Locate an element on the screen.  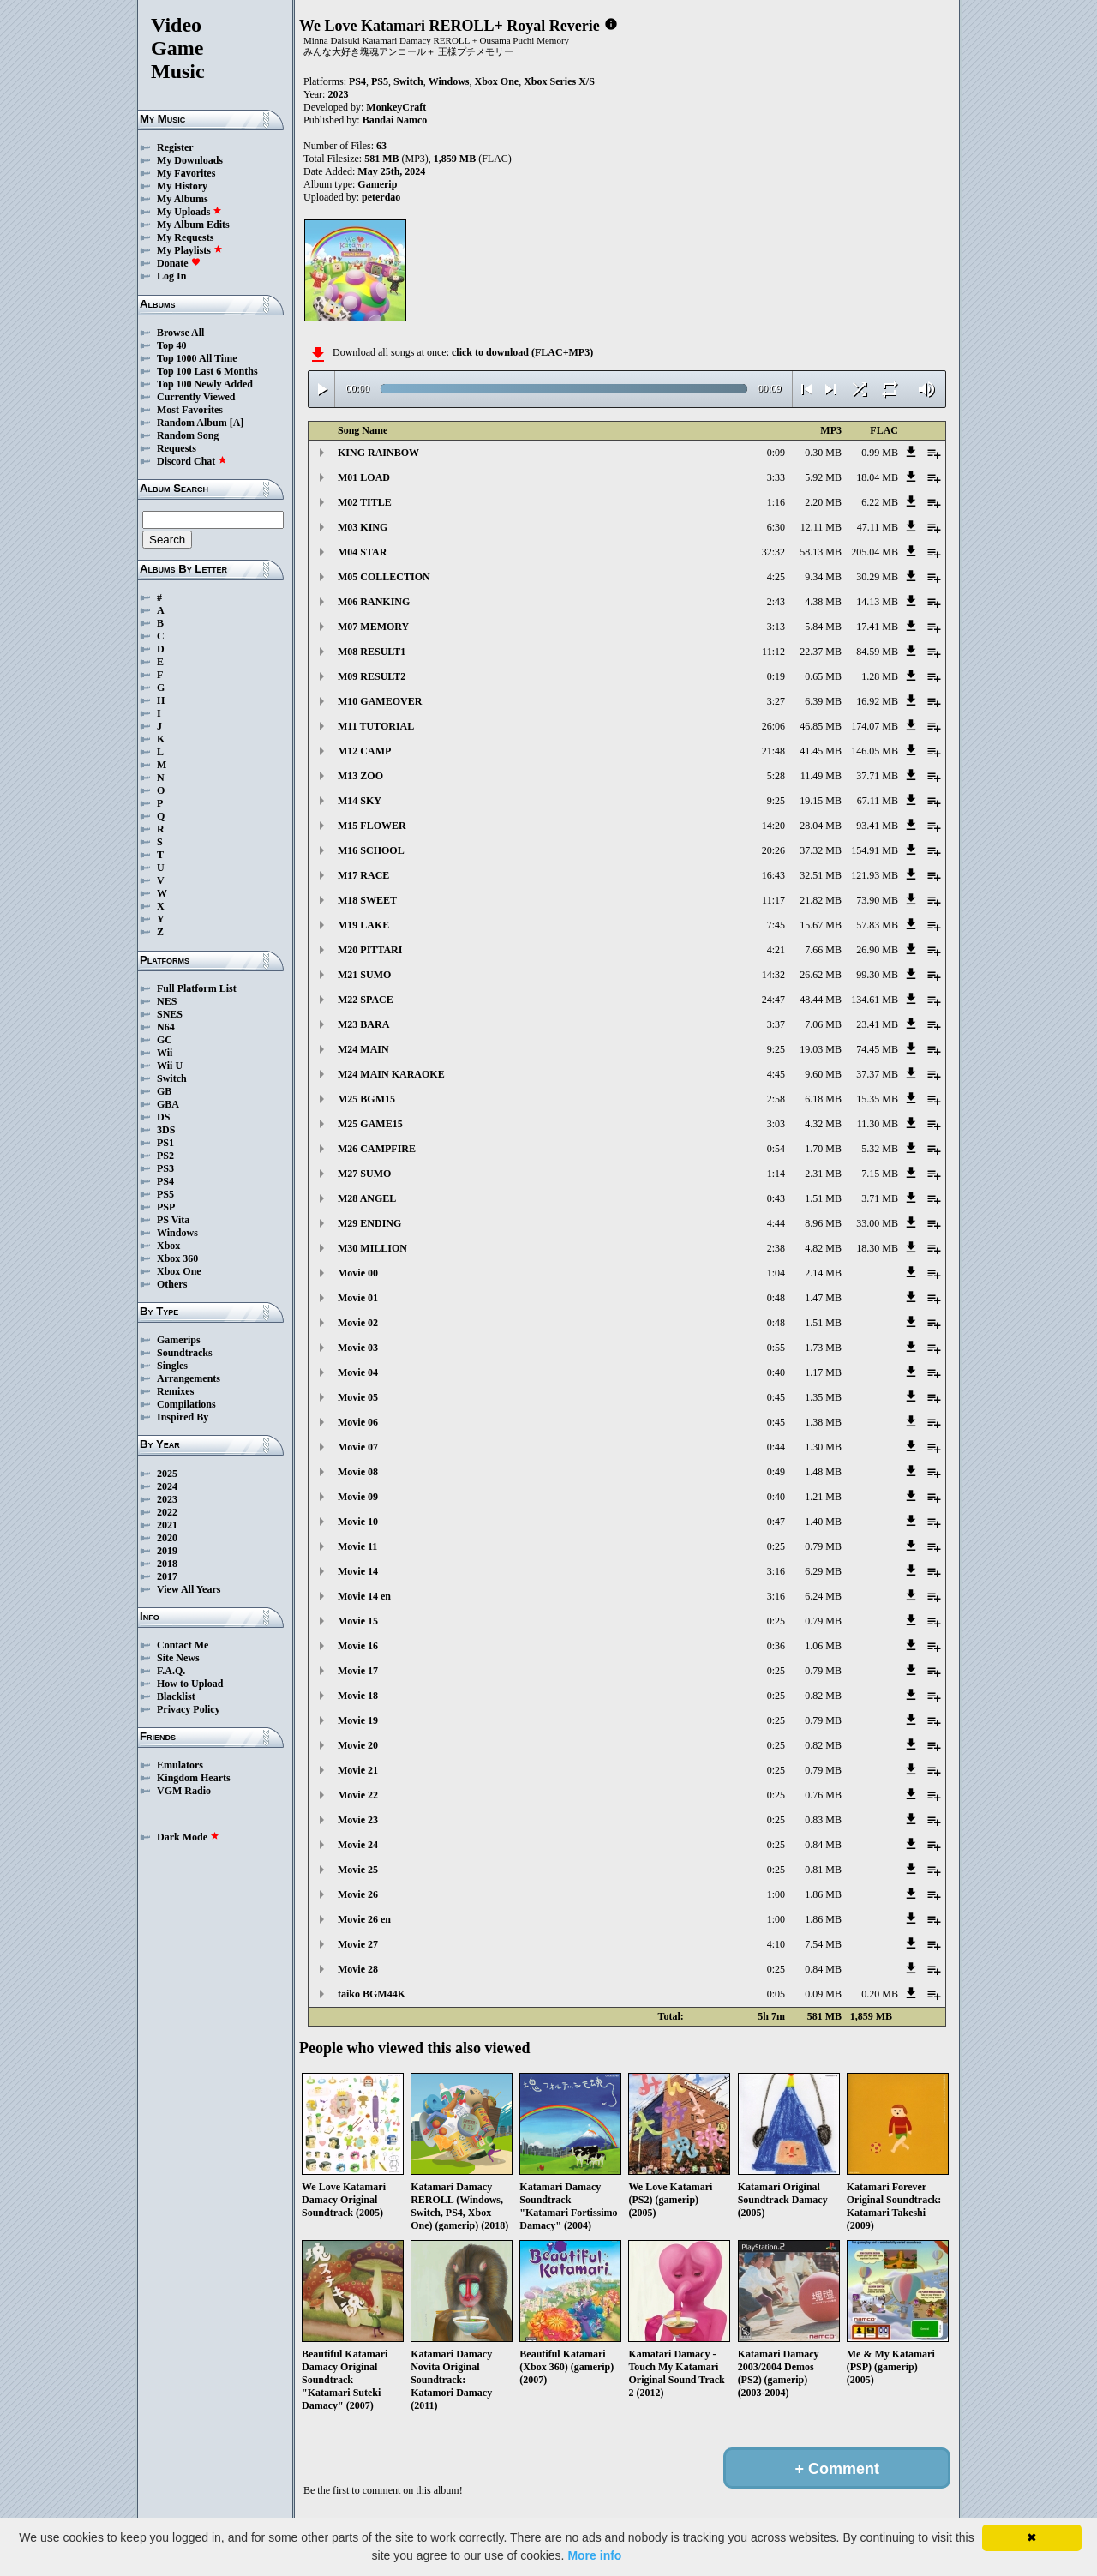
My Album Edits is located at coordinates (193, 225).